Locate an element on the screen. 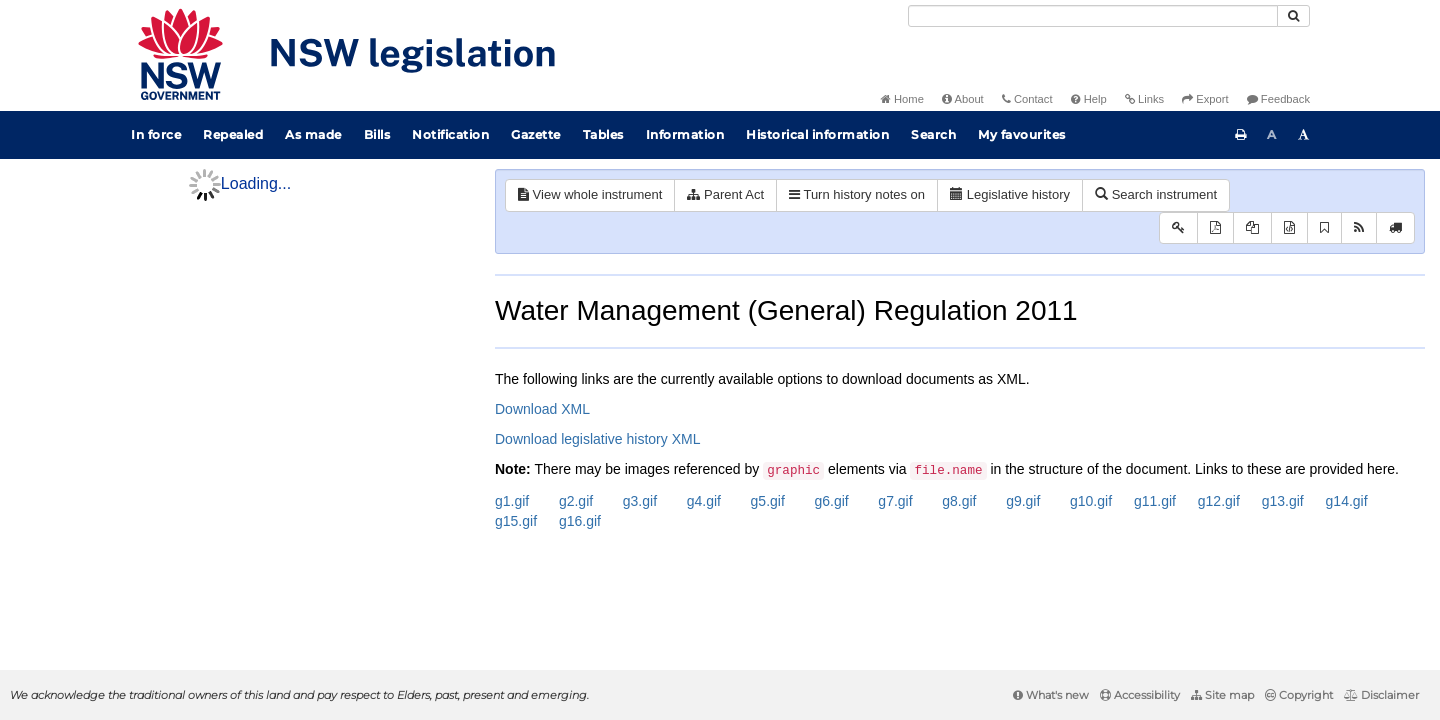 Image resolution: width=1440 pixels, height=720 pixels. Download legislative history XML is located at coordinates (597, 439).